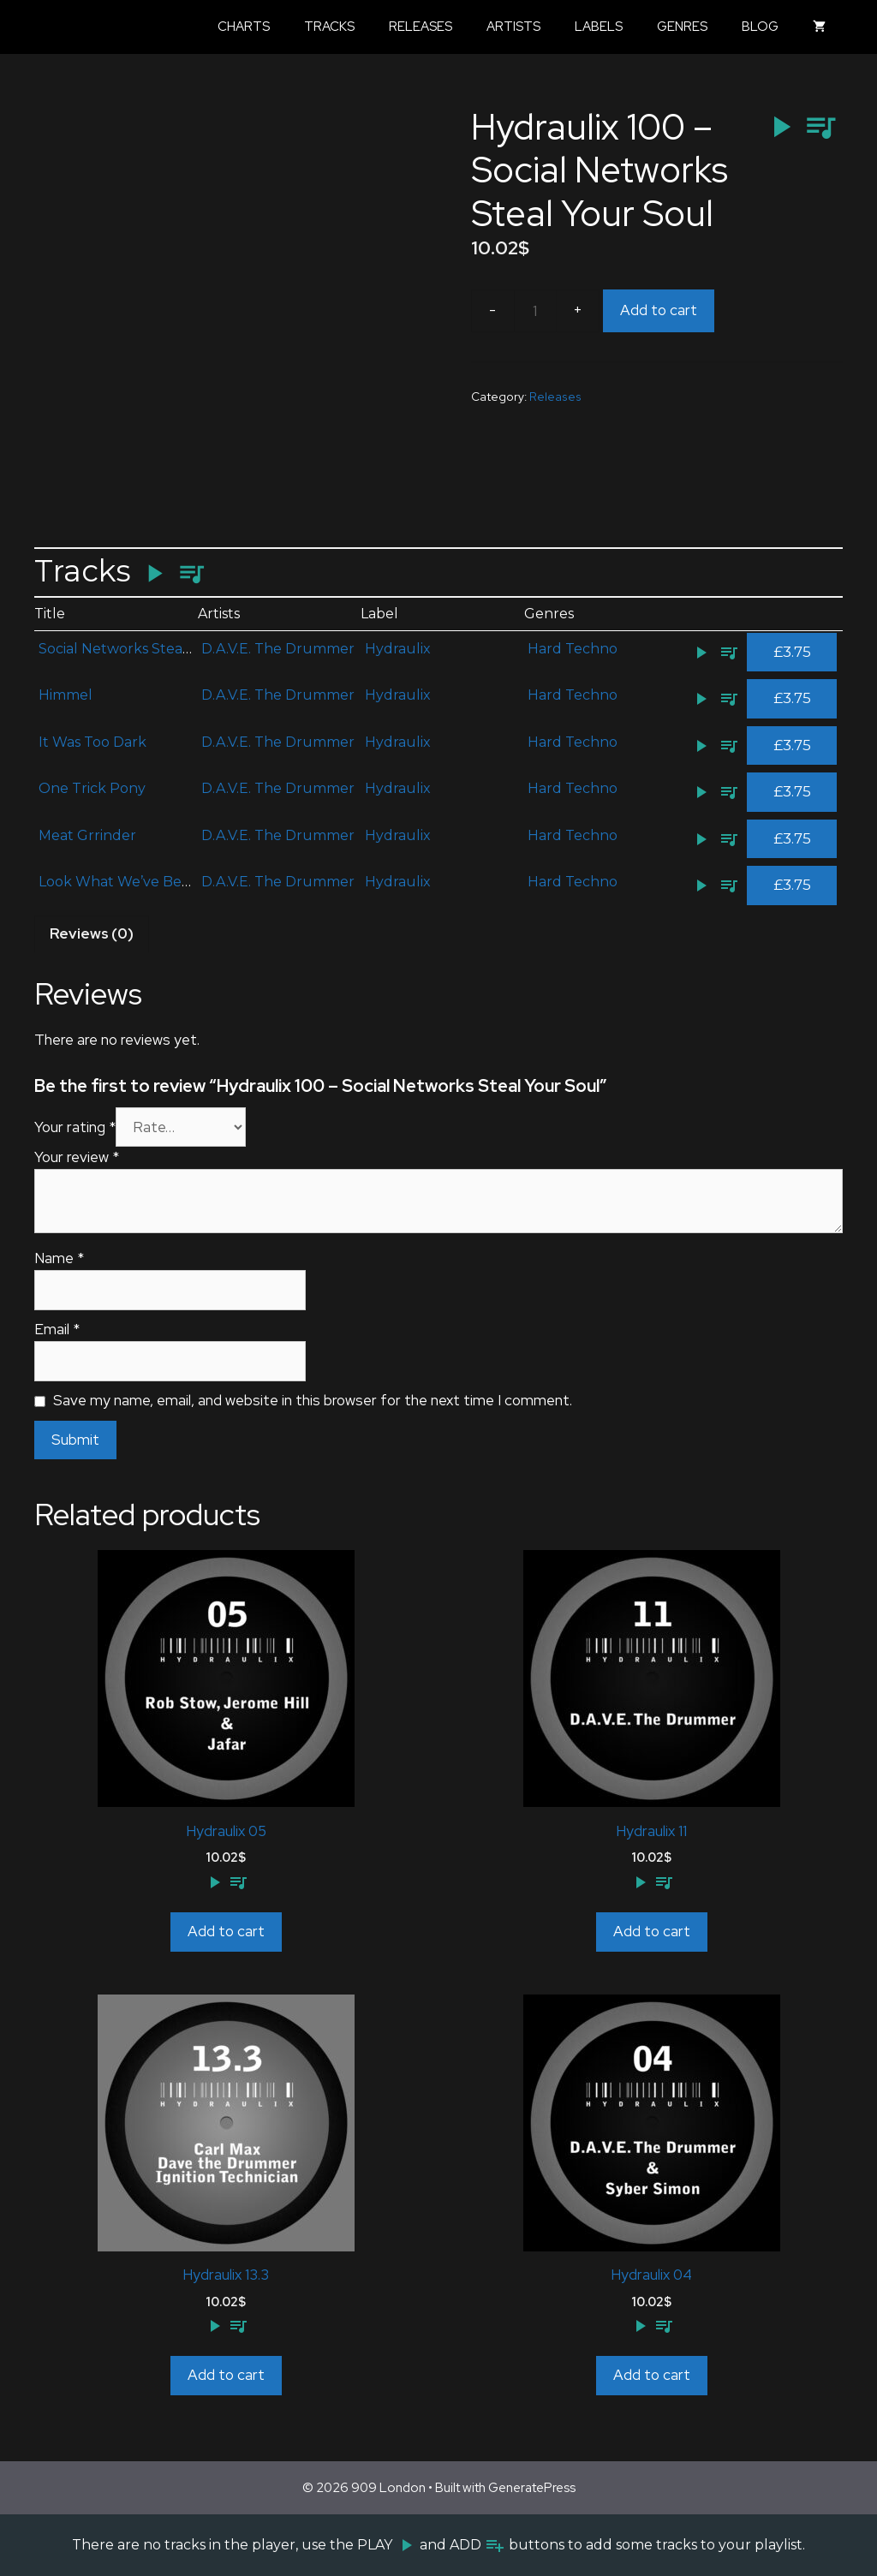 The height and width of the screenshot is (2576, 877). What do you see at coordinates (420, 26) in the screenshot?
I see `Releases` at bounding box center [420, 26].